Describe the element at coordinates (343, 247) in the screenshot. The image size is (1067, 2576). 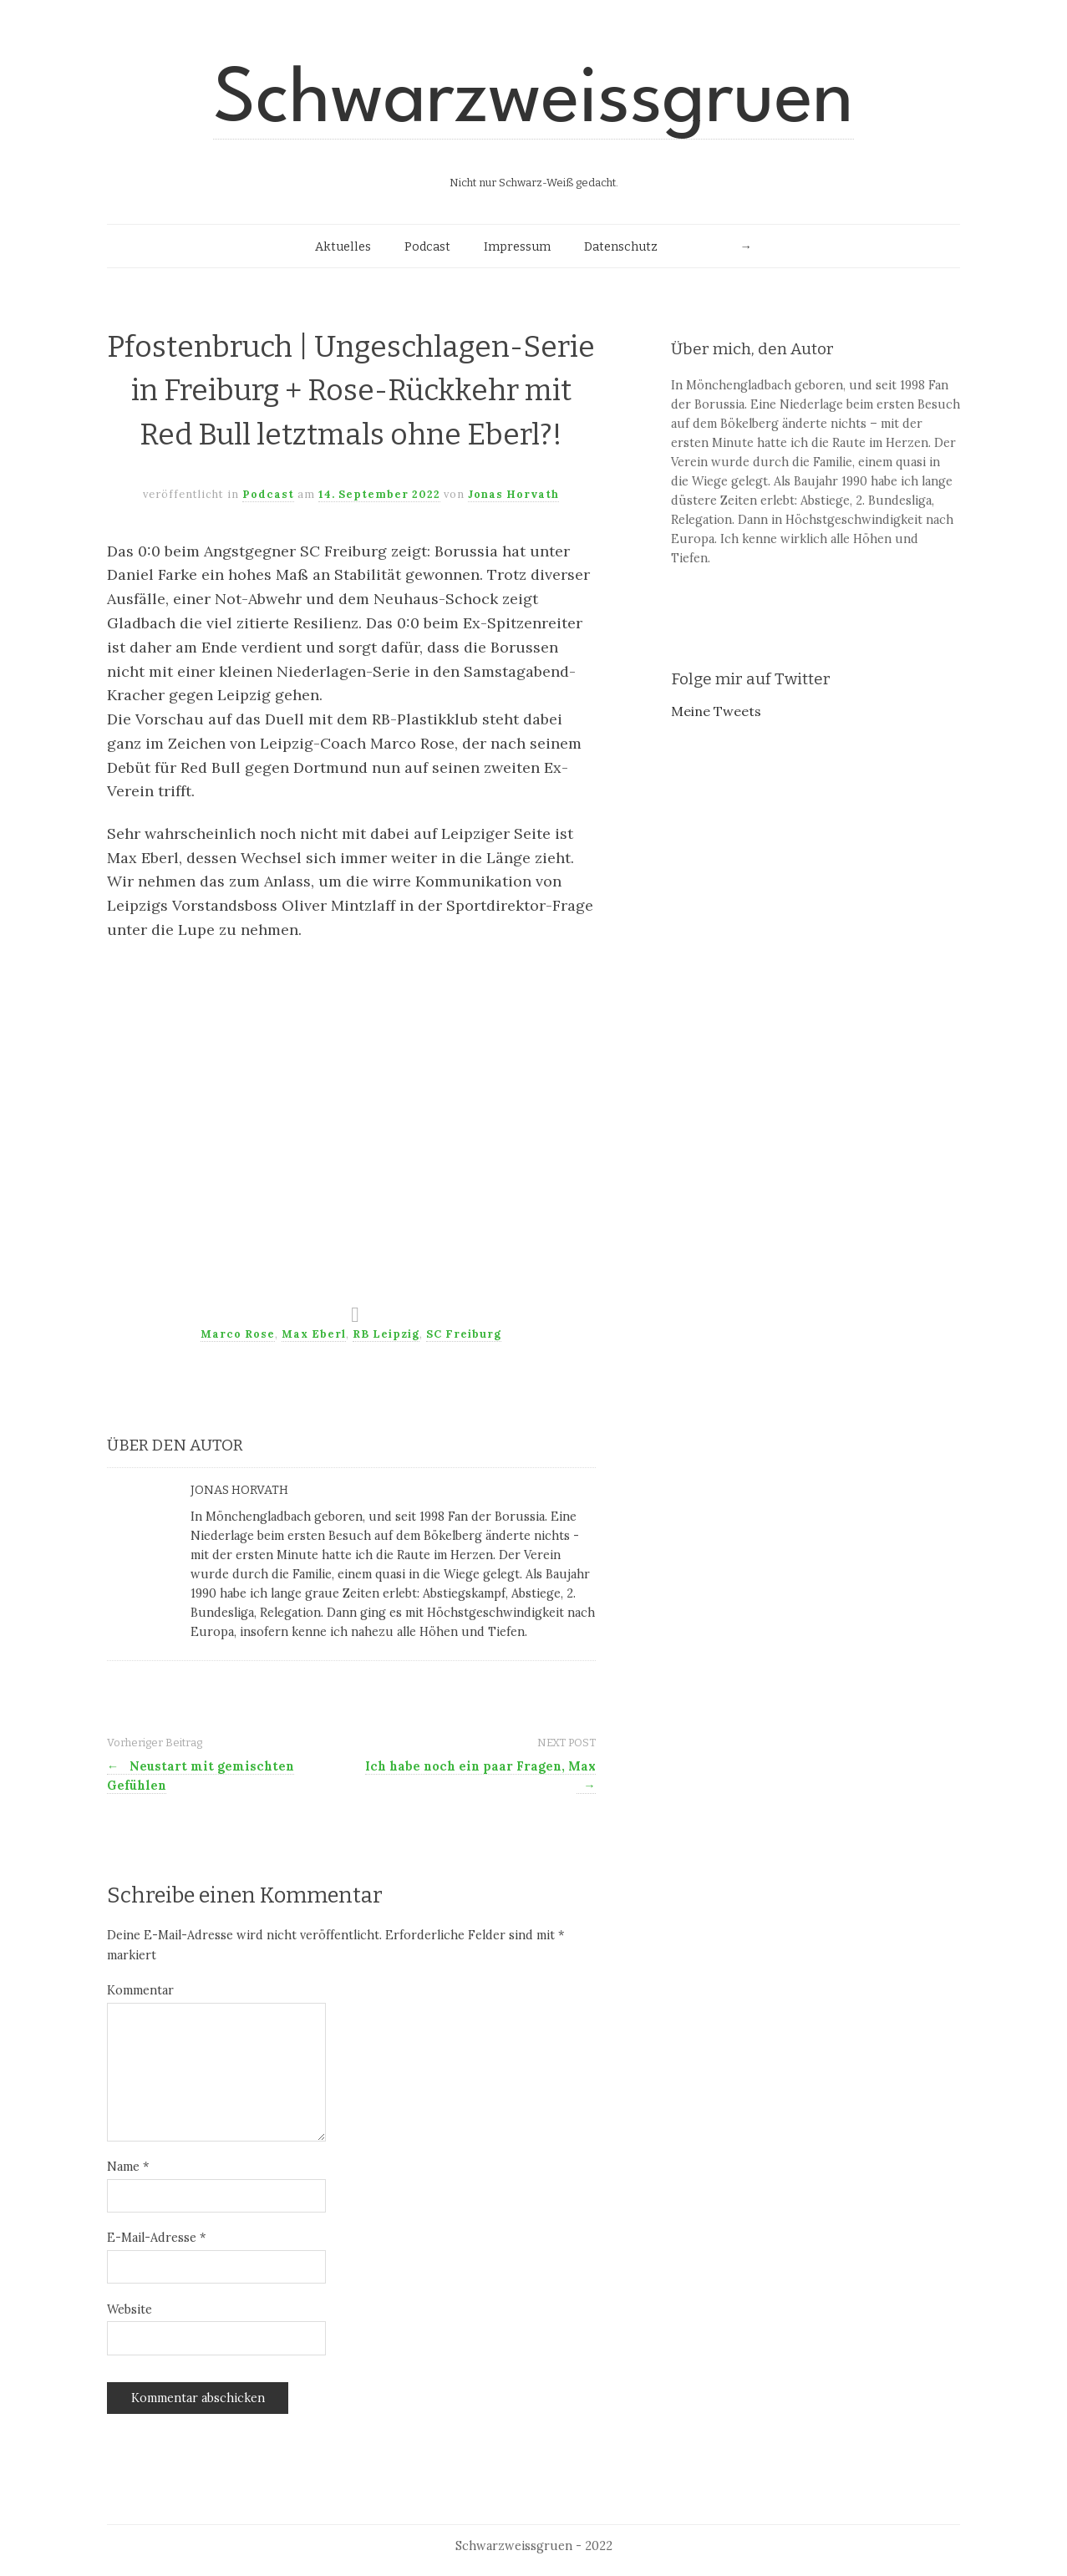
I see `Aktuelles` at that location.